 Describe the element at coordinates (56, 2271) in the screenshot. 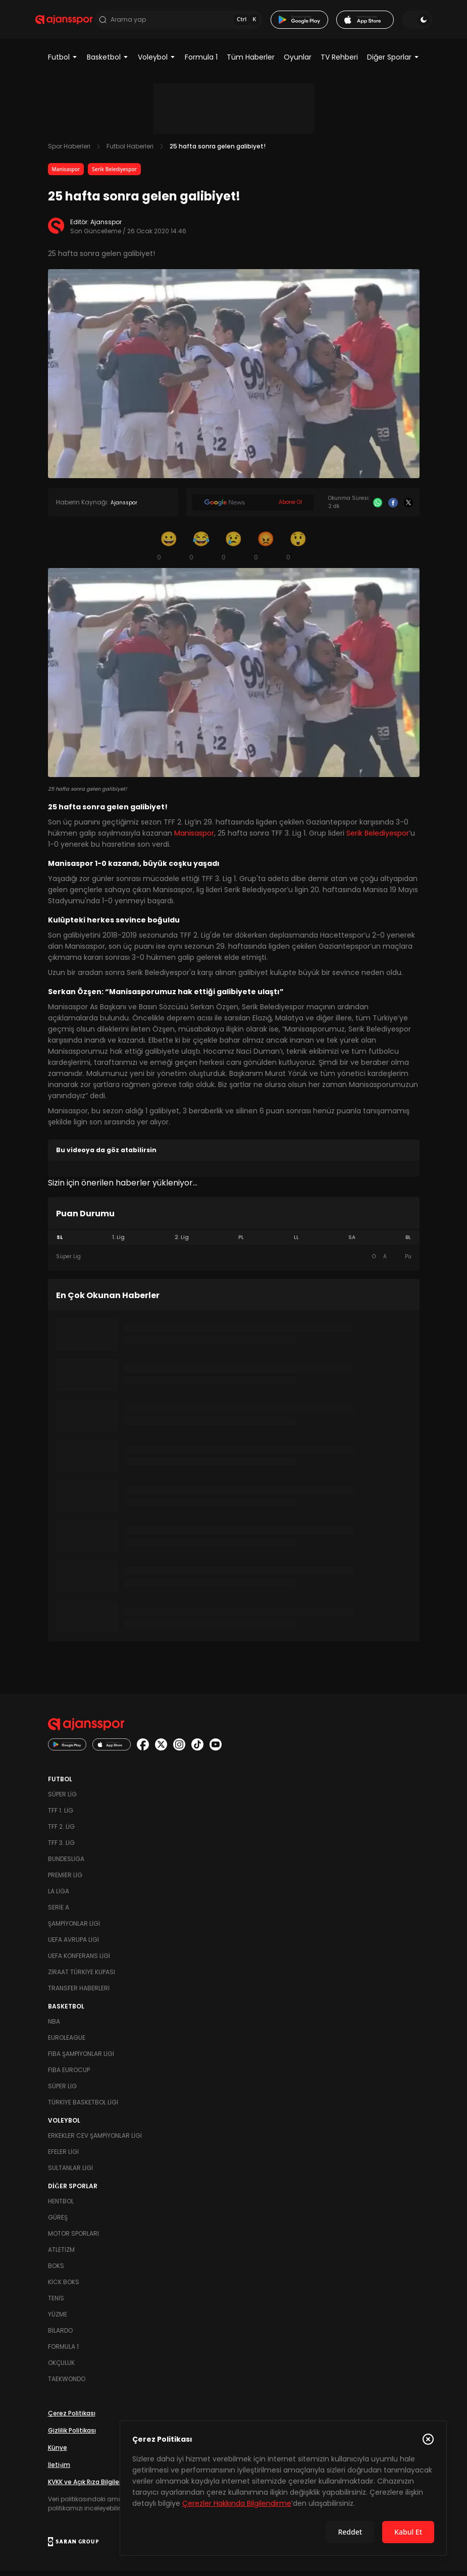

I see `Boks` at that location.